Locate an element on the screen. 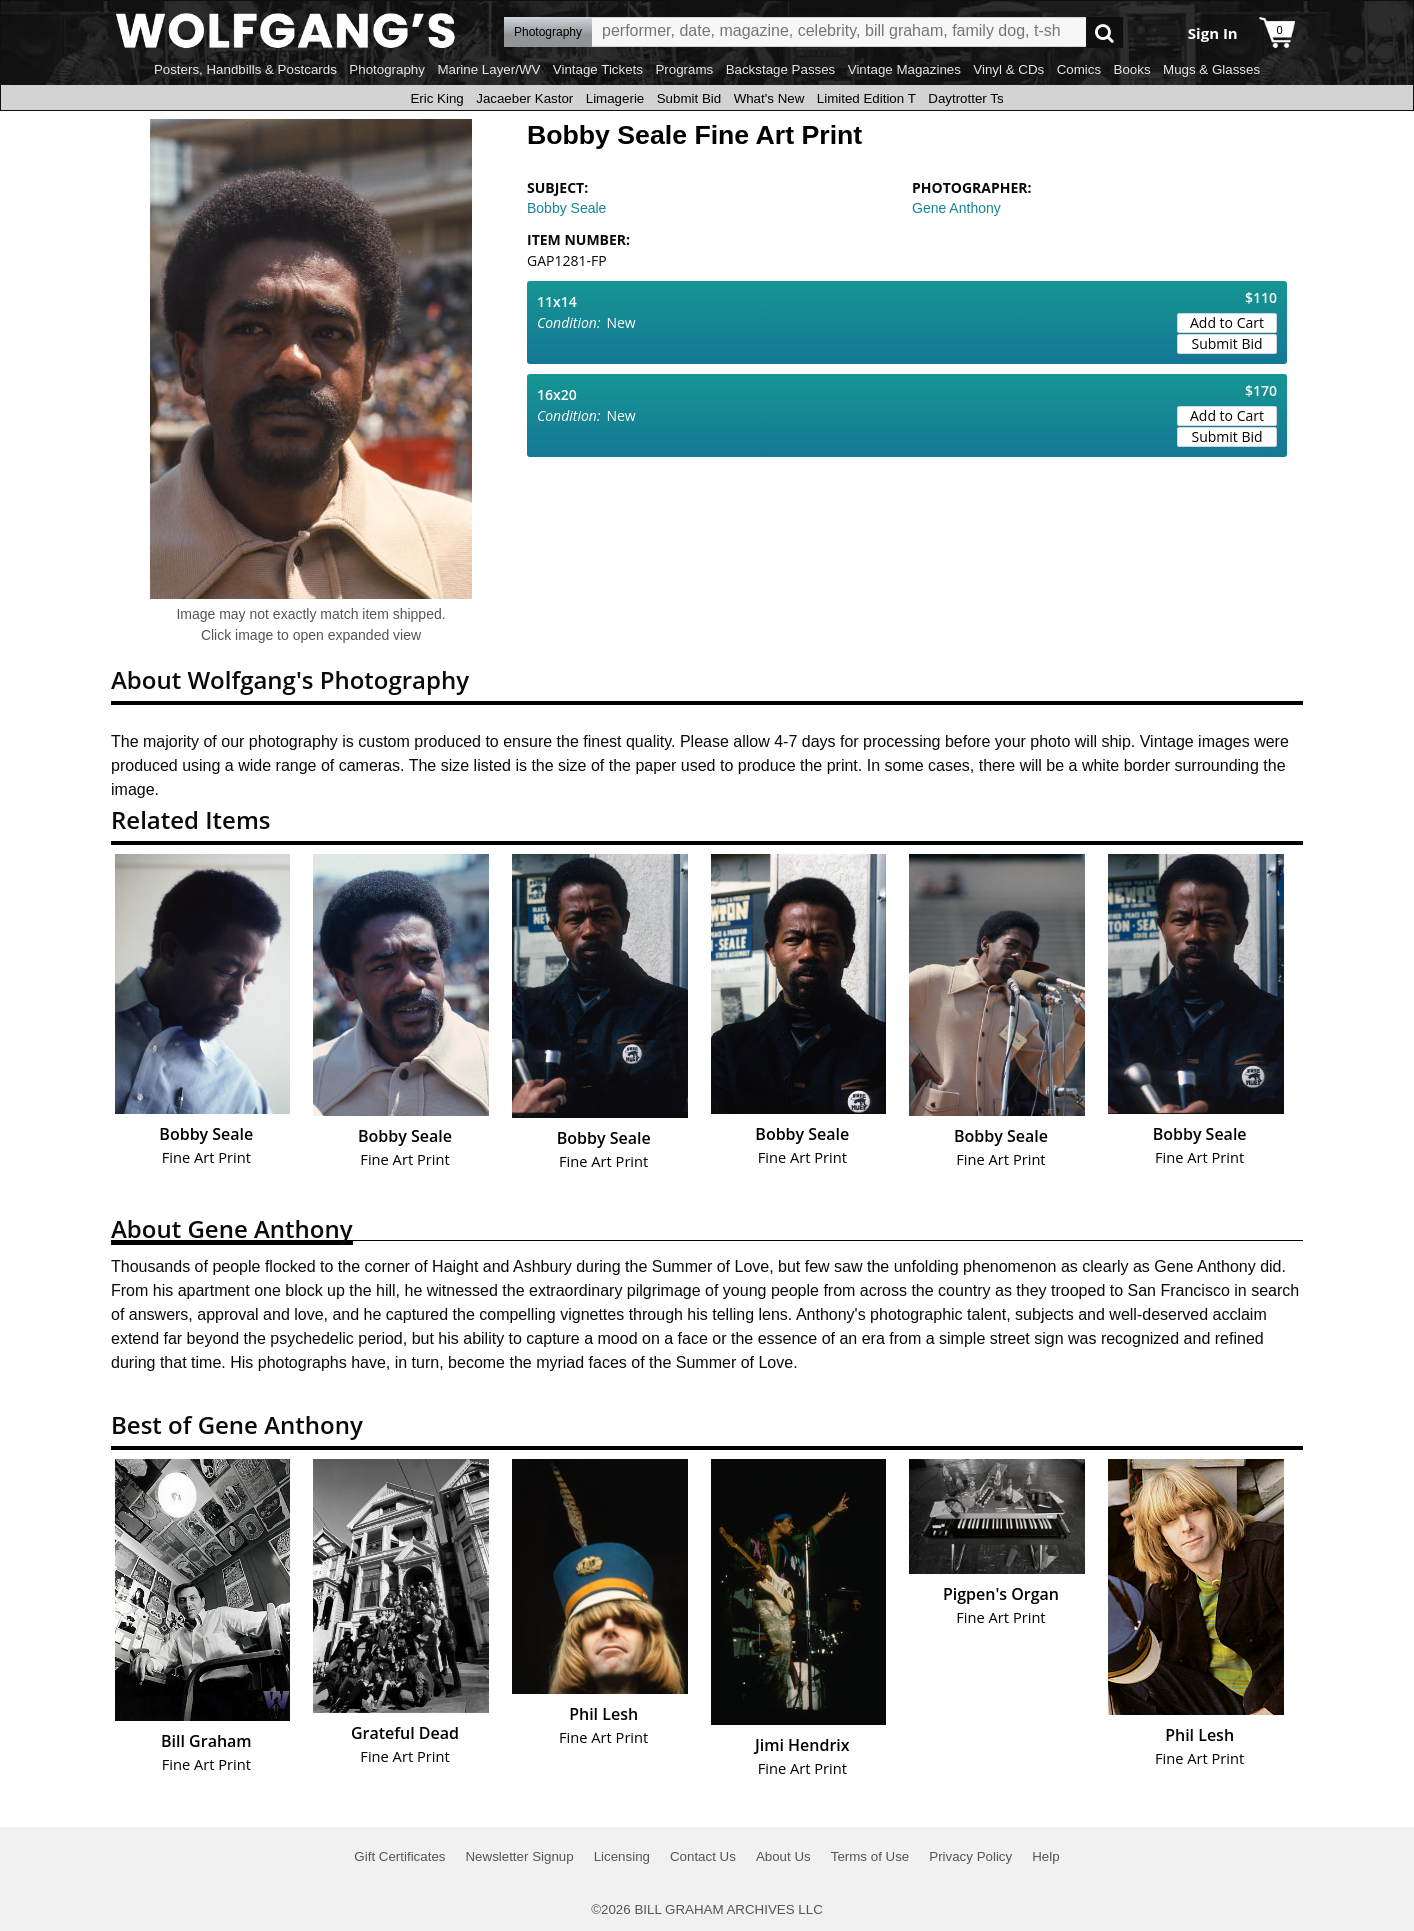 The height and width of the screenshot is (1931, 1414). Mugs & Glasses is located at coordinates (1211, 69).